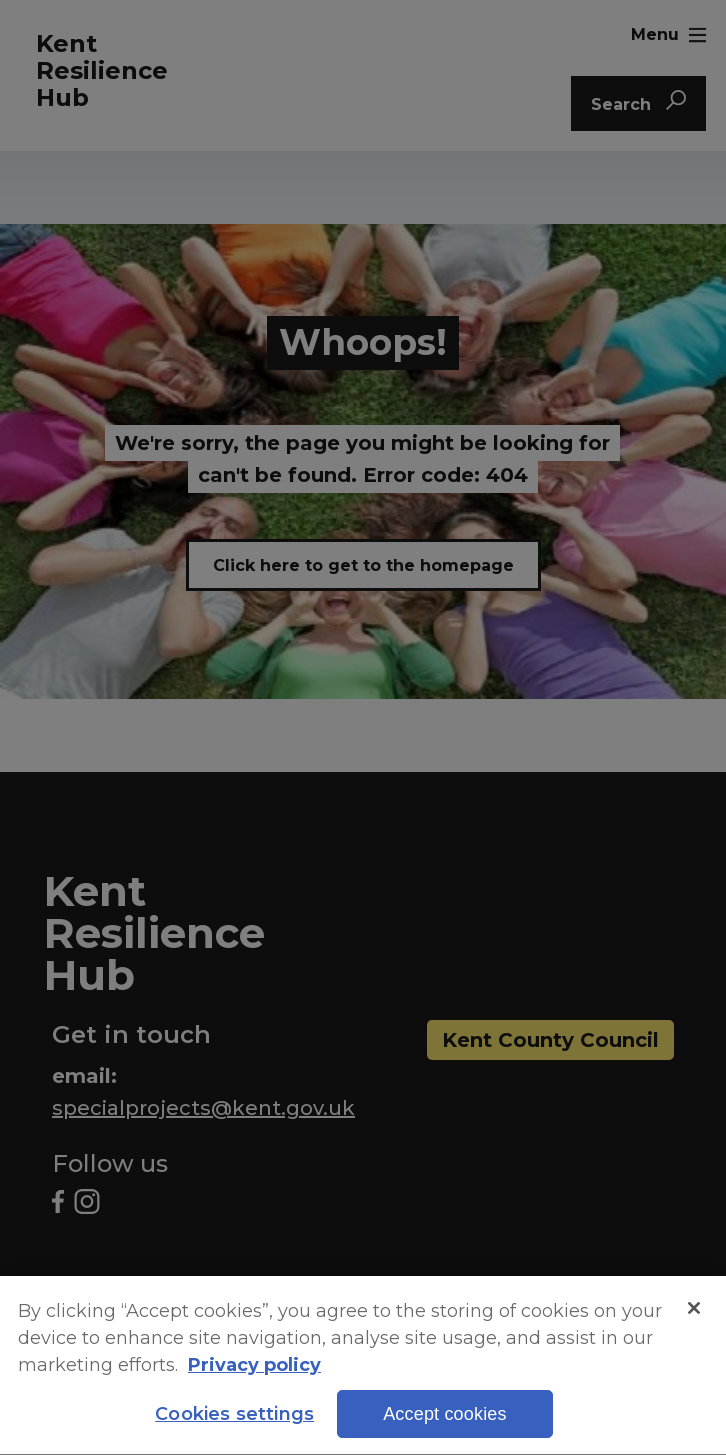  Describe the element at coordinates (254, 1369) in the screenshot. I see `Privacy policy [More information about your privacy, opens in a new tab]` at that location.